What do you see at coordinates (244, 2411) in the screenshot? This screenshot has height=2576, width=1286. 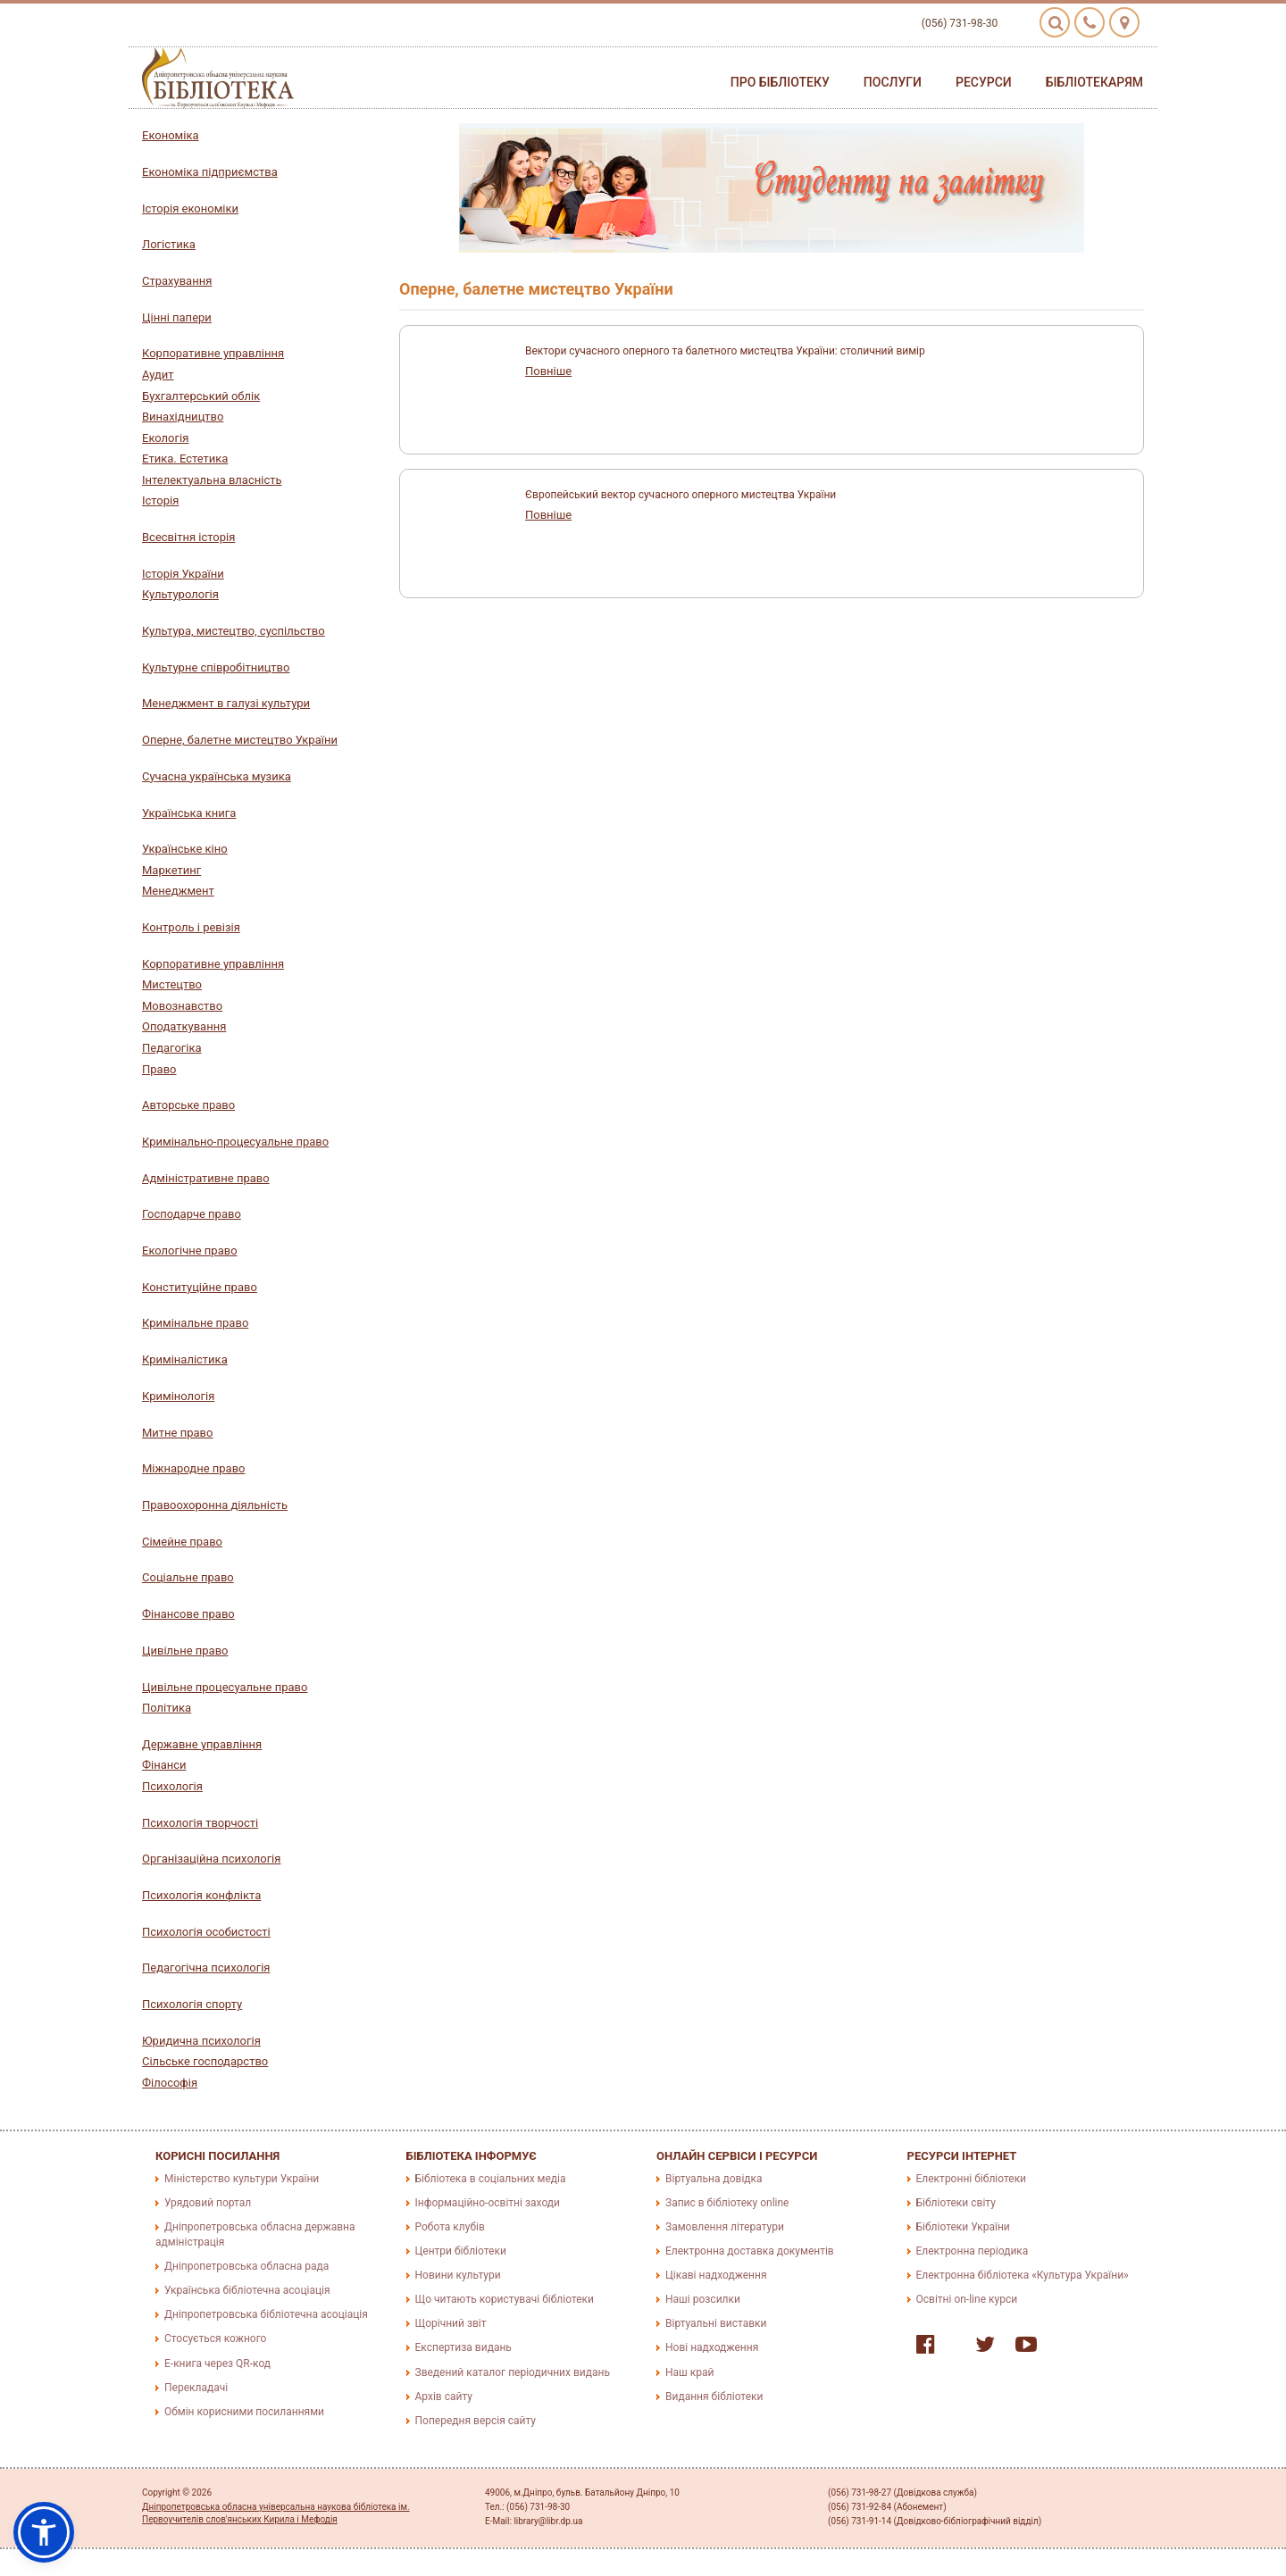 I see `Обмін корисними посиланнями` at bounding box center [244, 2411].